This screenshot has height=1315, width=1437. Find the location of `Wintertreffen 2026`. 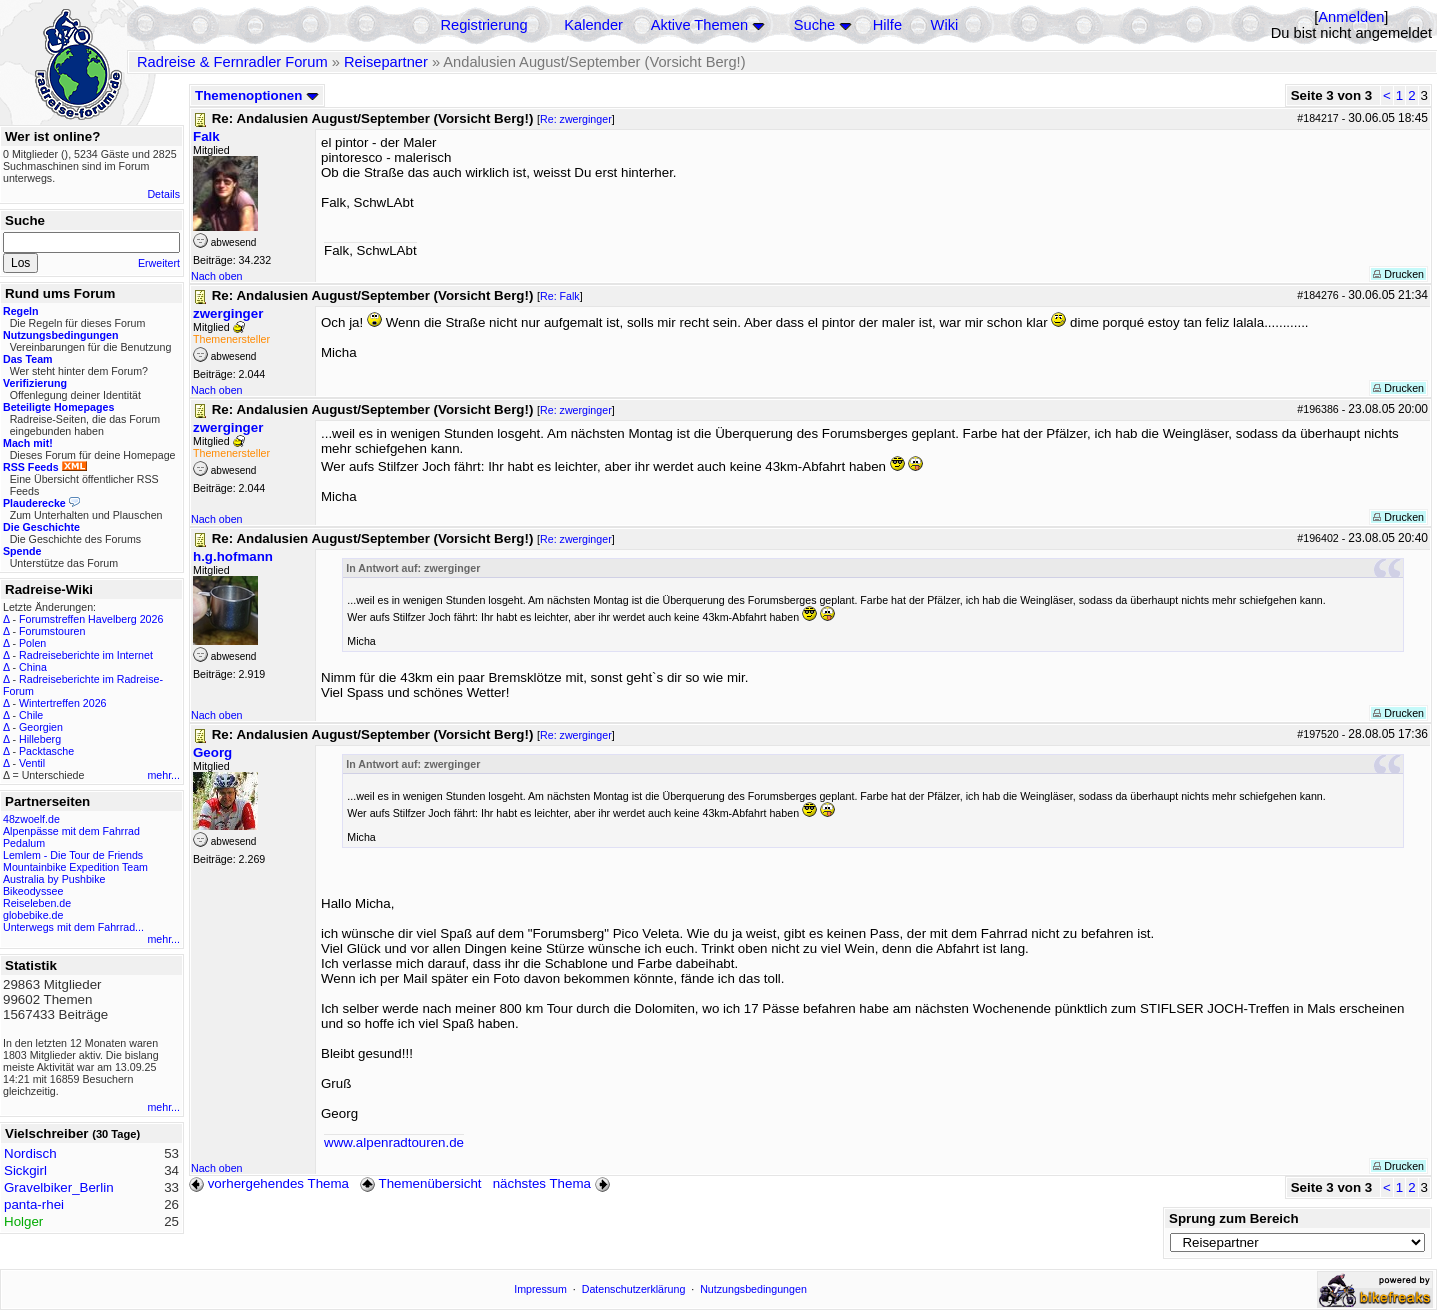

Wintertreffen 2026 is located at coordinates (62, 703).